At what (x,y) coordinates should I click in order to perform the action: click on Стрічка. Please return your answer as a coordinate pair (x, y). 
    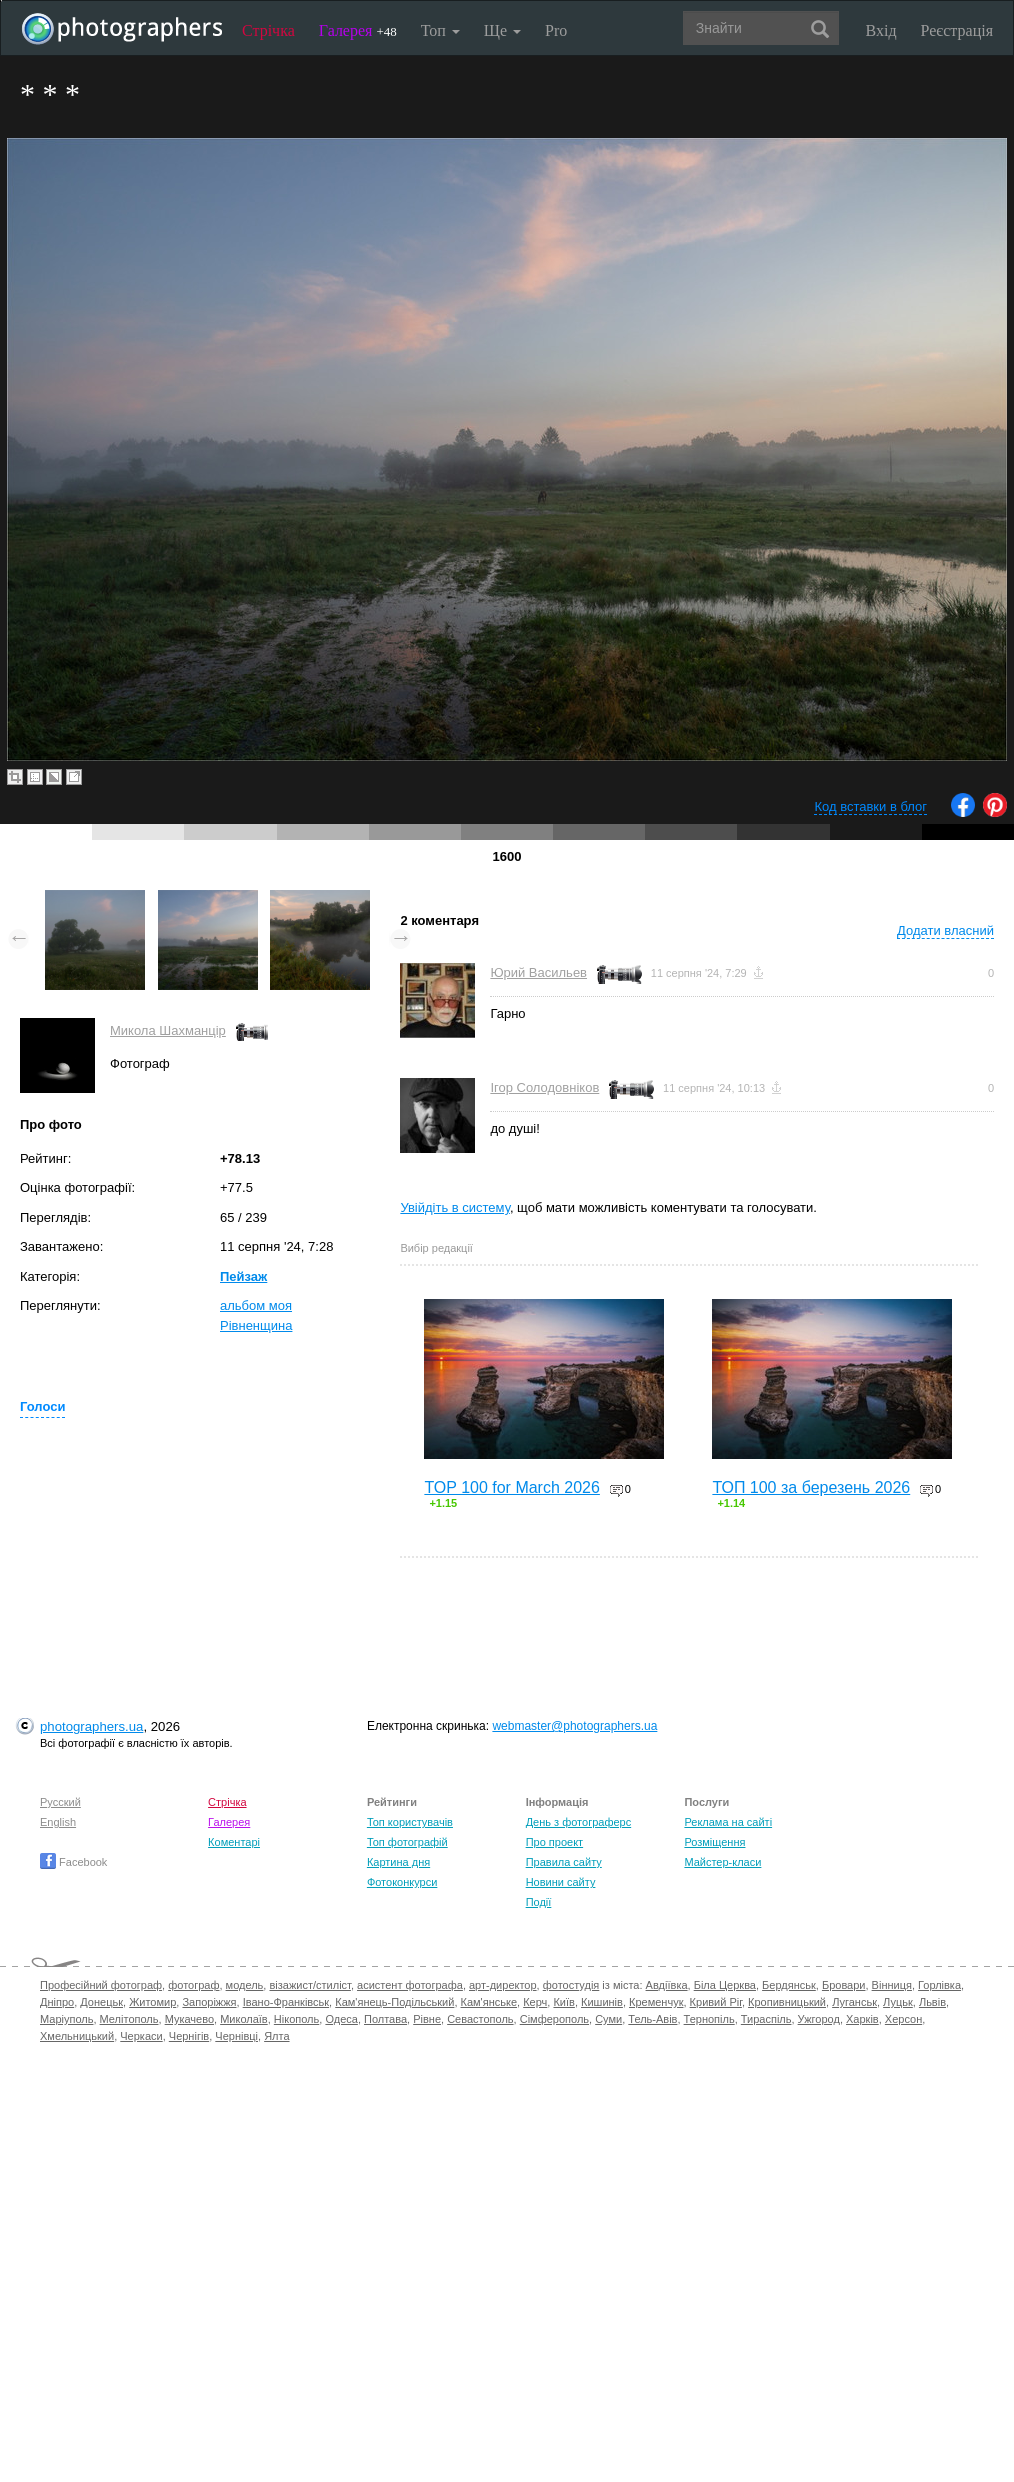
    Looking at the image, I should click on (268, 30).